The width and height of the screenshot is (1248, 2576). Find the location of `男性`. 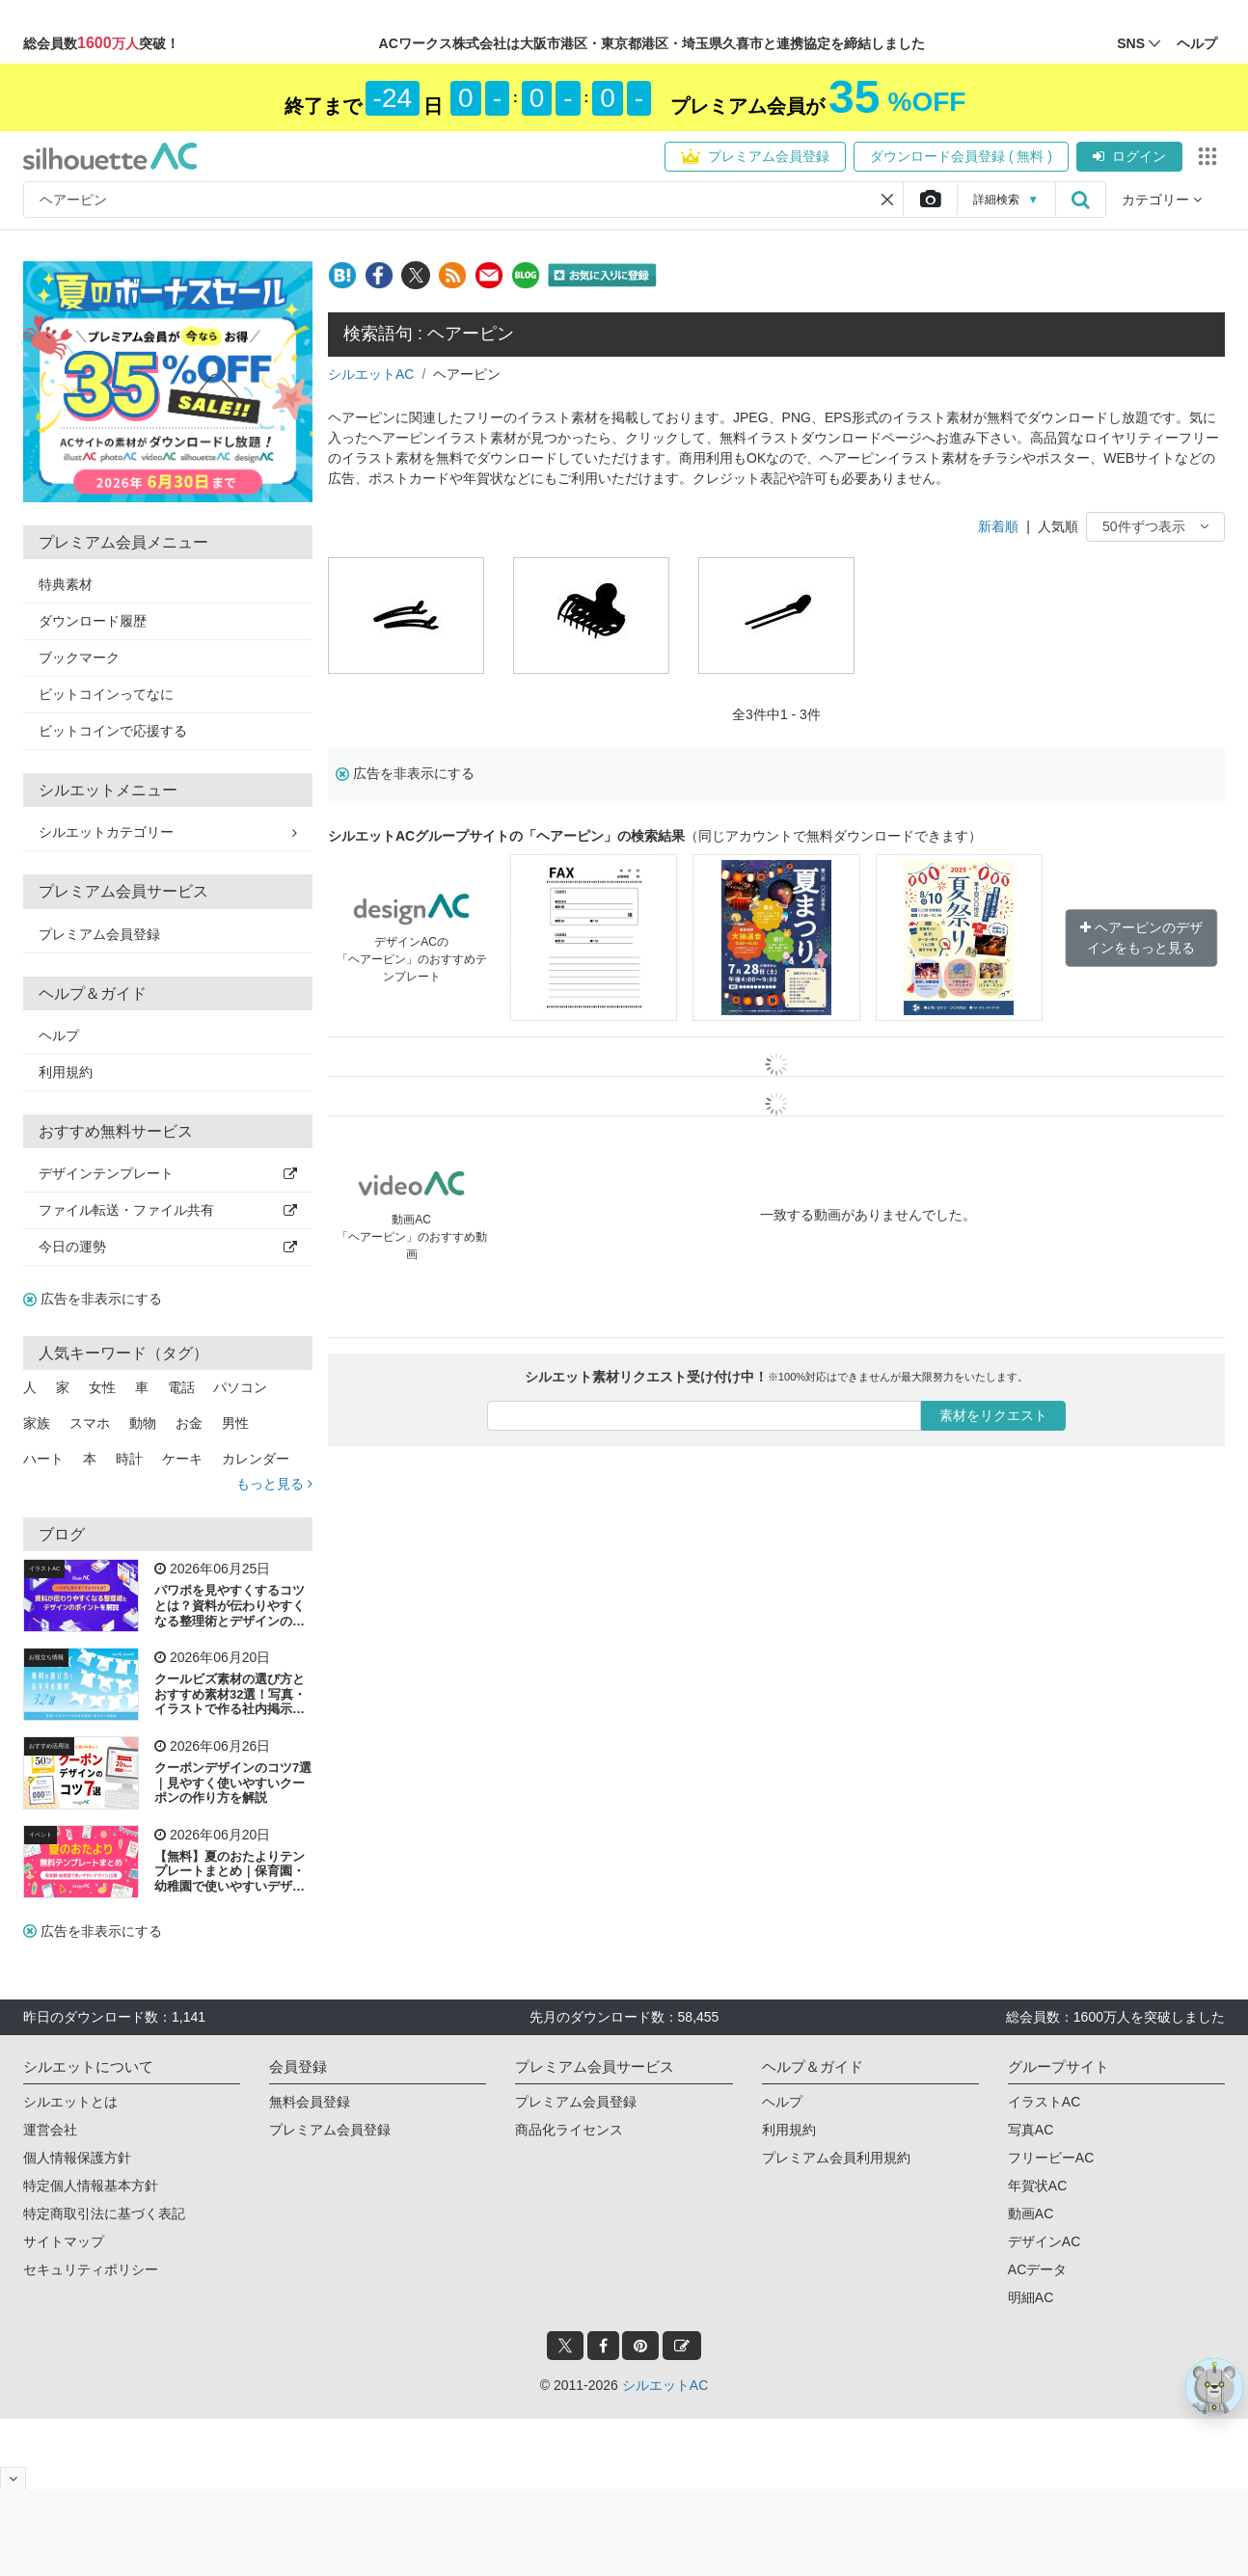

男性 is located at coordinates (235, 1423).